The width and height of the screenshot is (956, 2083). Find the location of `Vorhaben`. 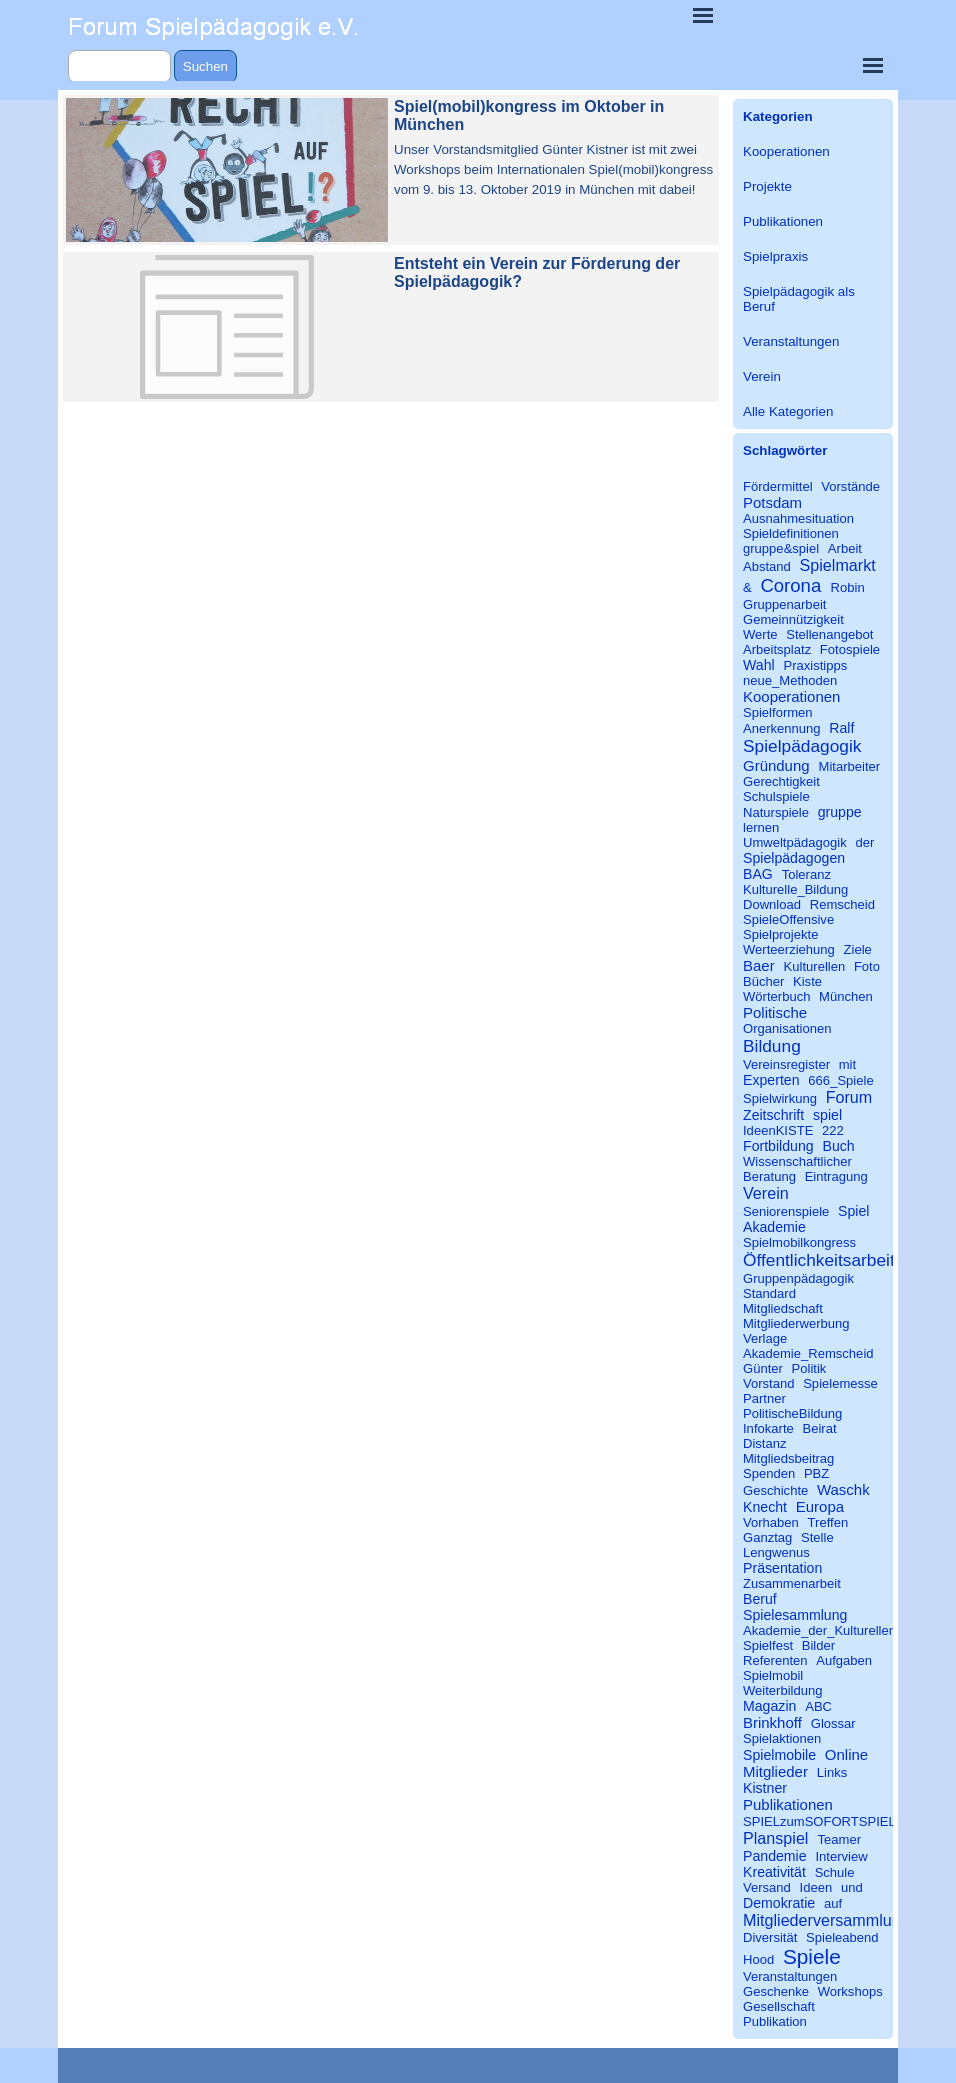

Vorhaben is located at coordinates (771, 1522).